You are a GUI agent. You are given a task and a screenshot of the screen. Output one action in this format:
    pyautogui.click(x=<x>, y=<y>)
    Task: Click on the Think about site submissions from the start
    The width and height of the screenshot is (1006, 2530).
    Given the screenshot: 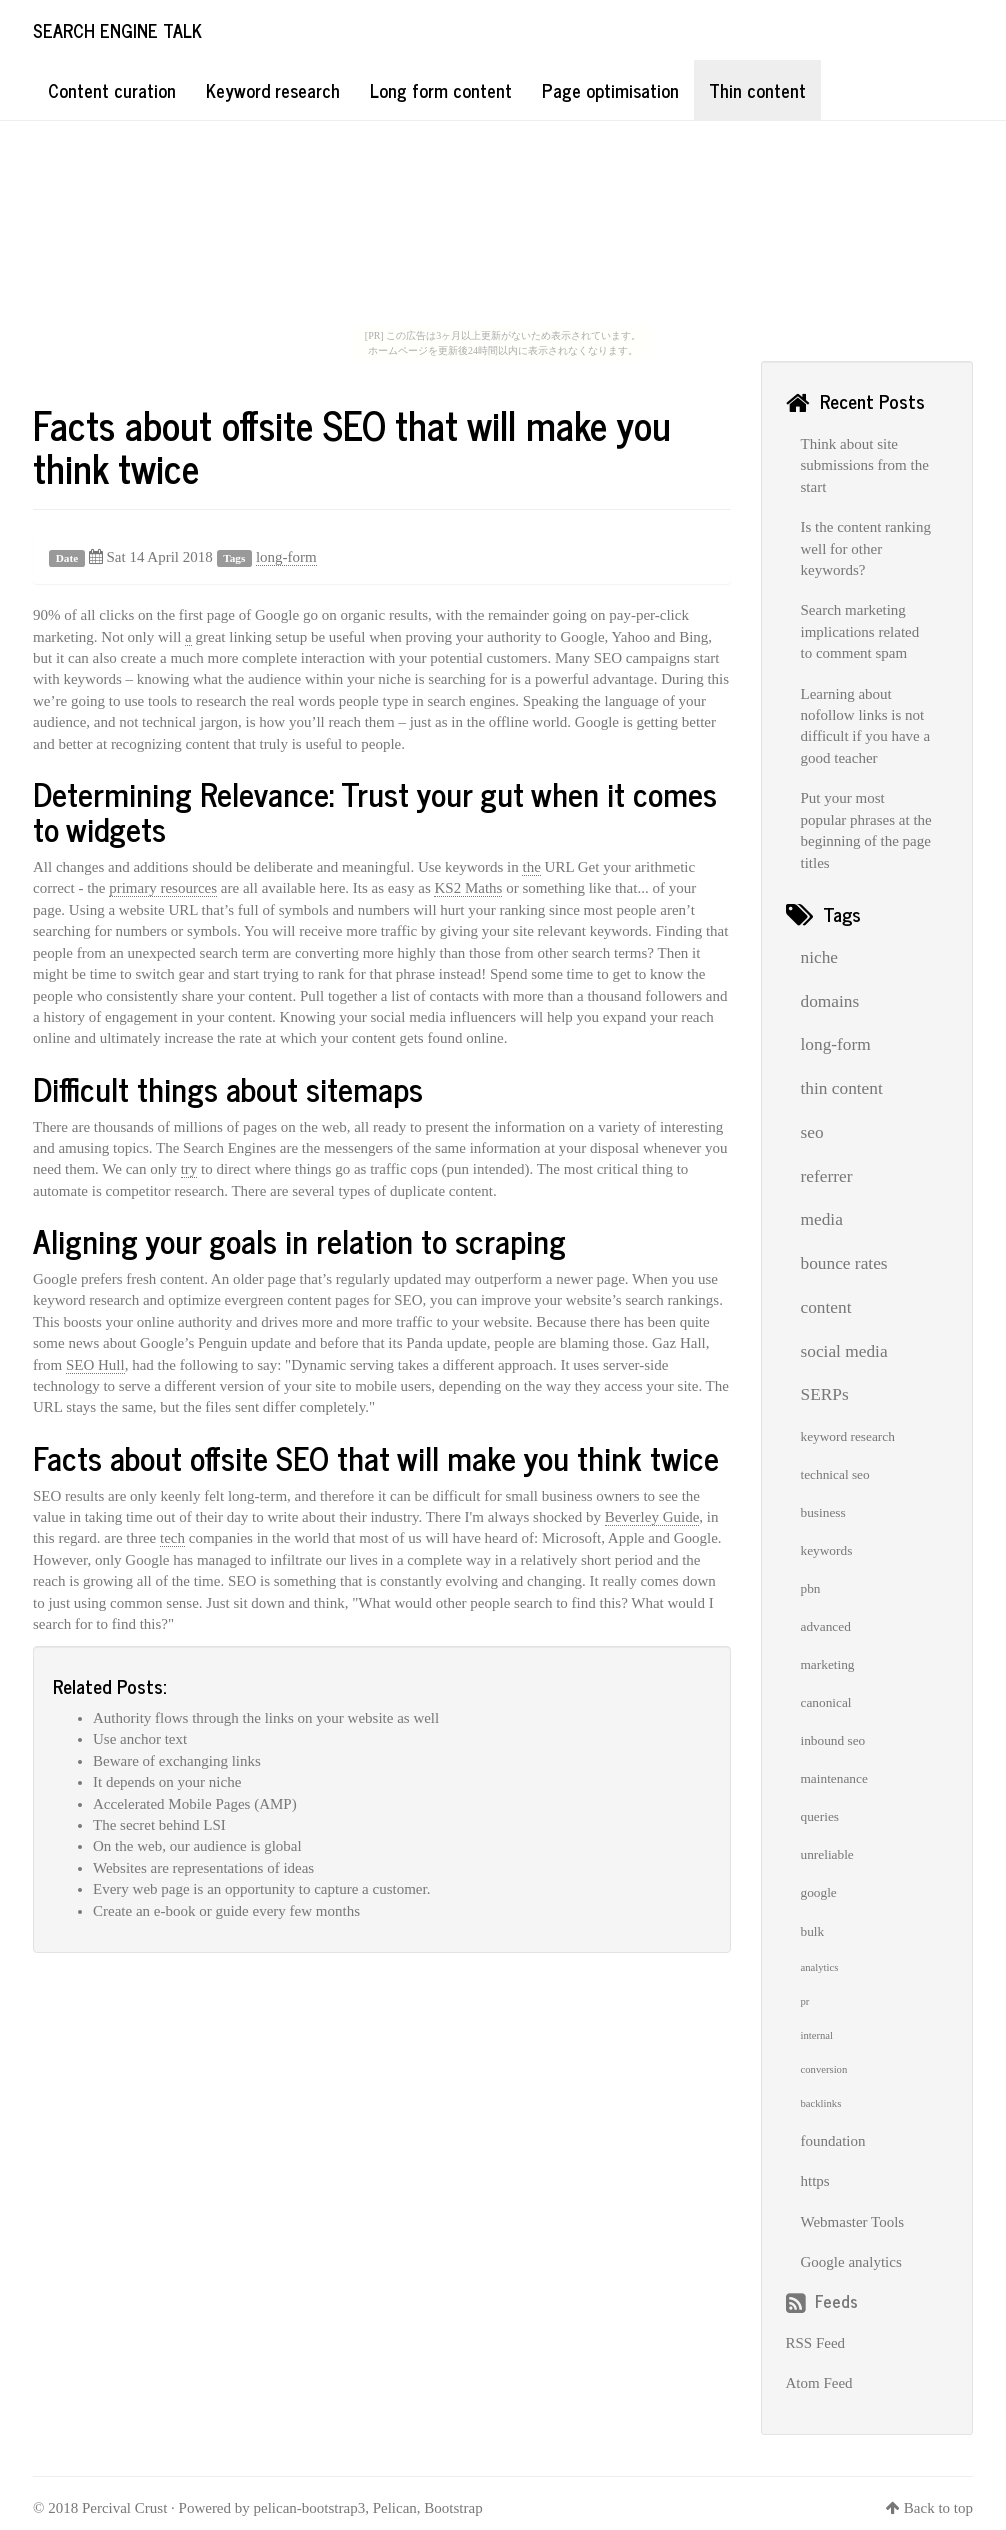 What is the action you would take?
    pyautogui.click(x=865, y=465)
    